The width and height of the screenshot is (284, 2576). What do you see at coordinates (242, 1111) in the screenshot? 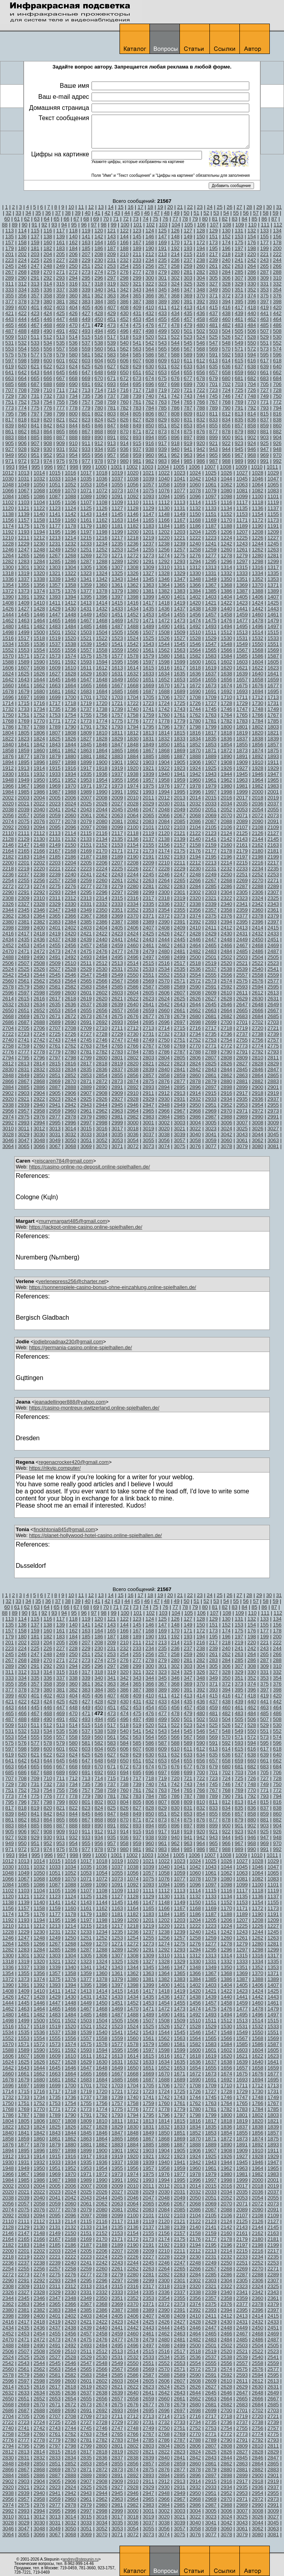
I see `2971` at bounding box center [242, 1111].